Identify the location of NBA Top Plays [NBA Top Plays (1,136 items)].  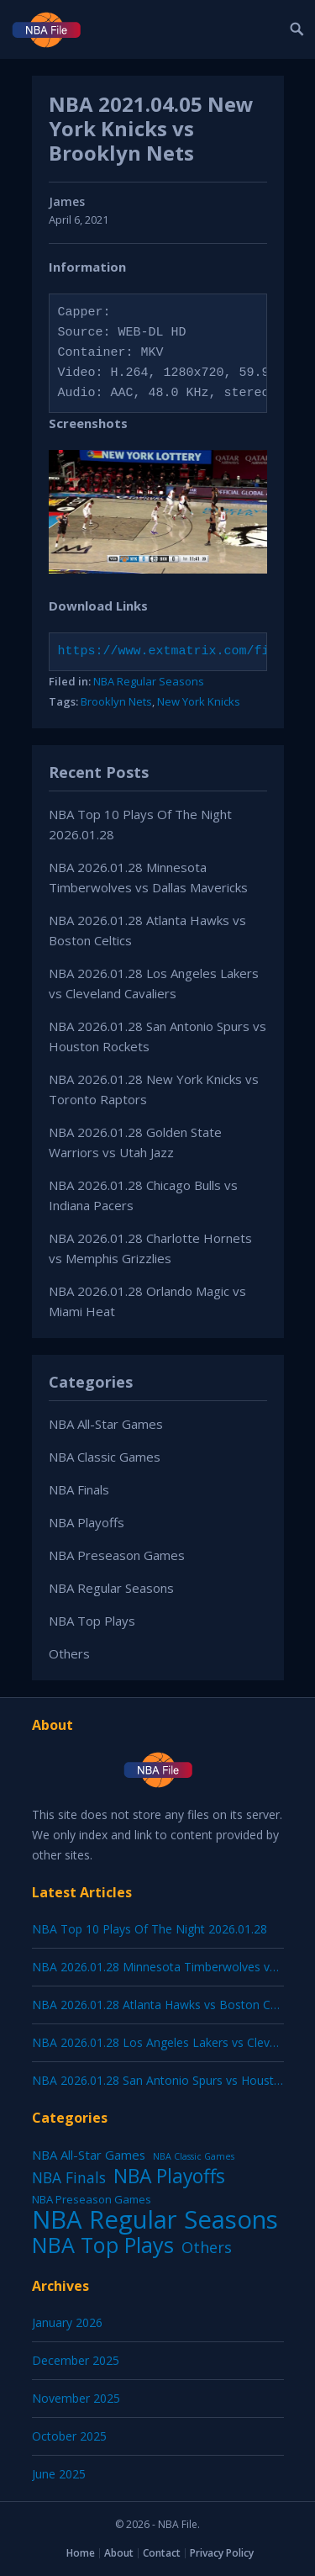
(103, 2245).